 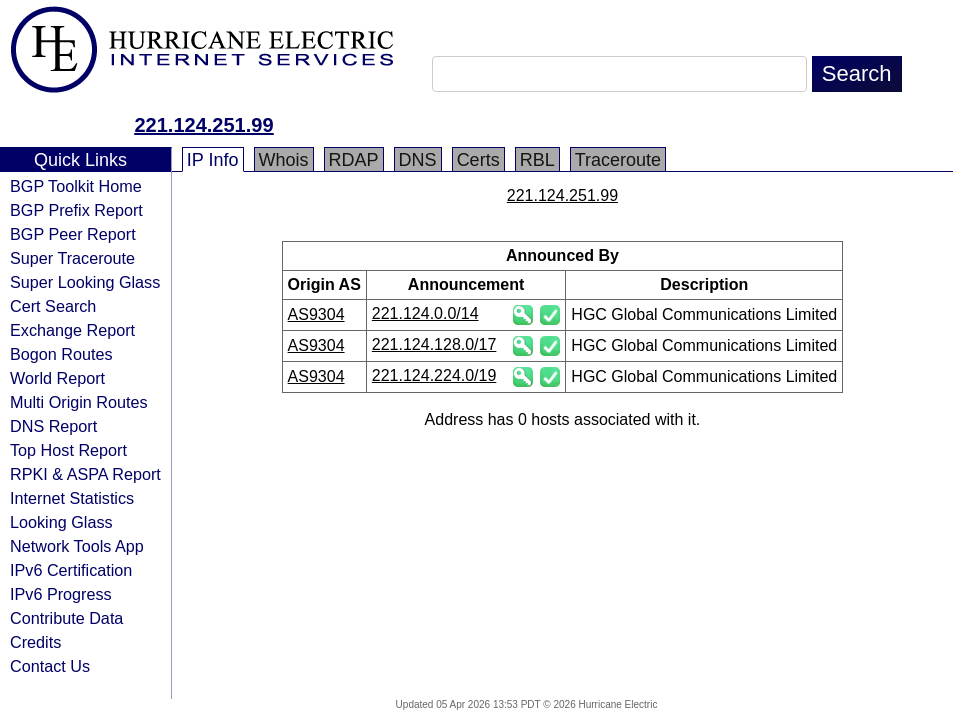 I want to click on BGP Prefix Report, so click(x=76, y=210).